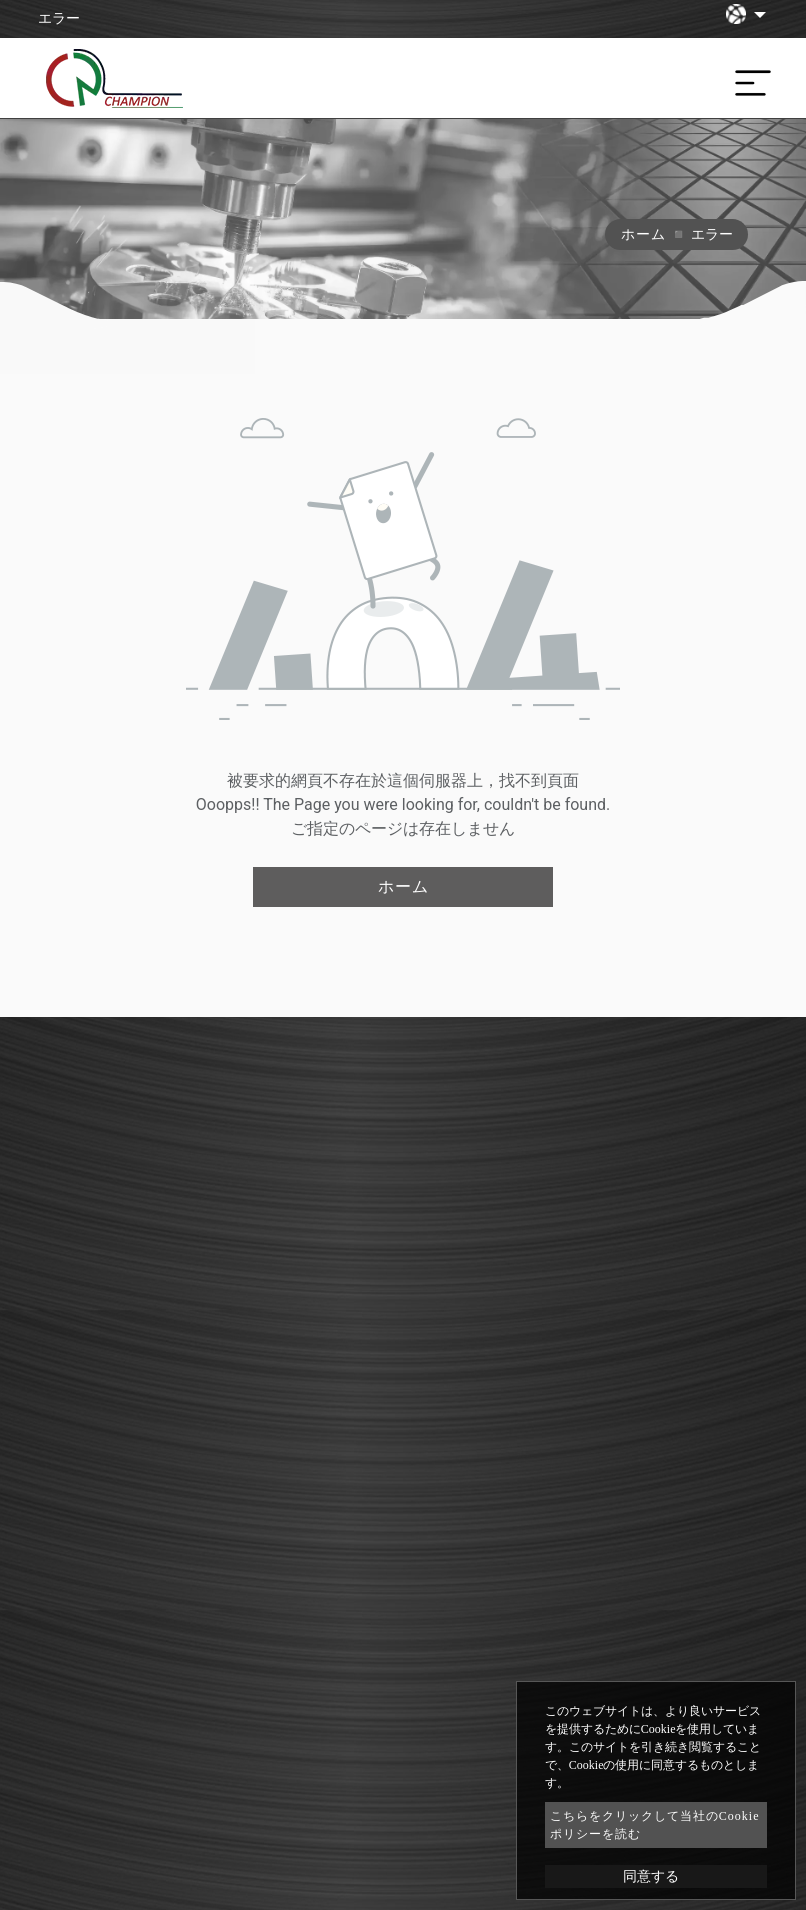  What do you see at coordinates (643, 234) in the screenshot?
I see `ホーム` at bounding box center [643, 234].